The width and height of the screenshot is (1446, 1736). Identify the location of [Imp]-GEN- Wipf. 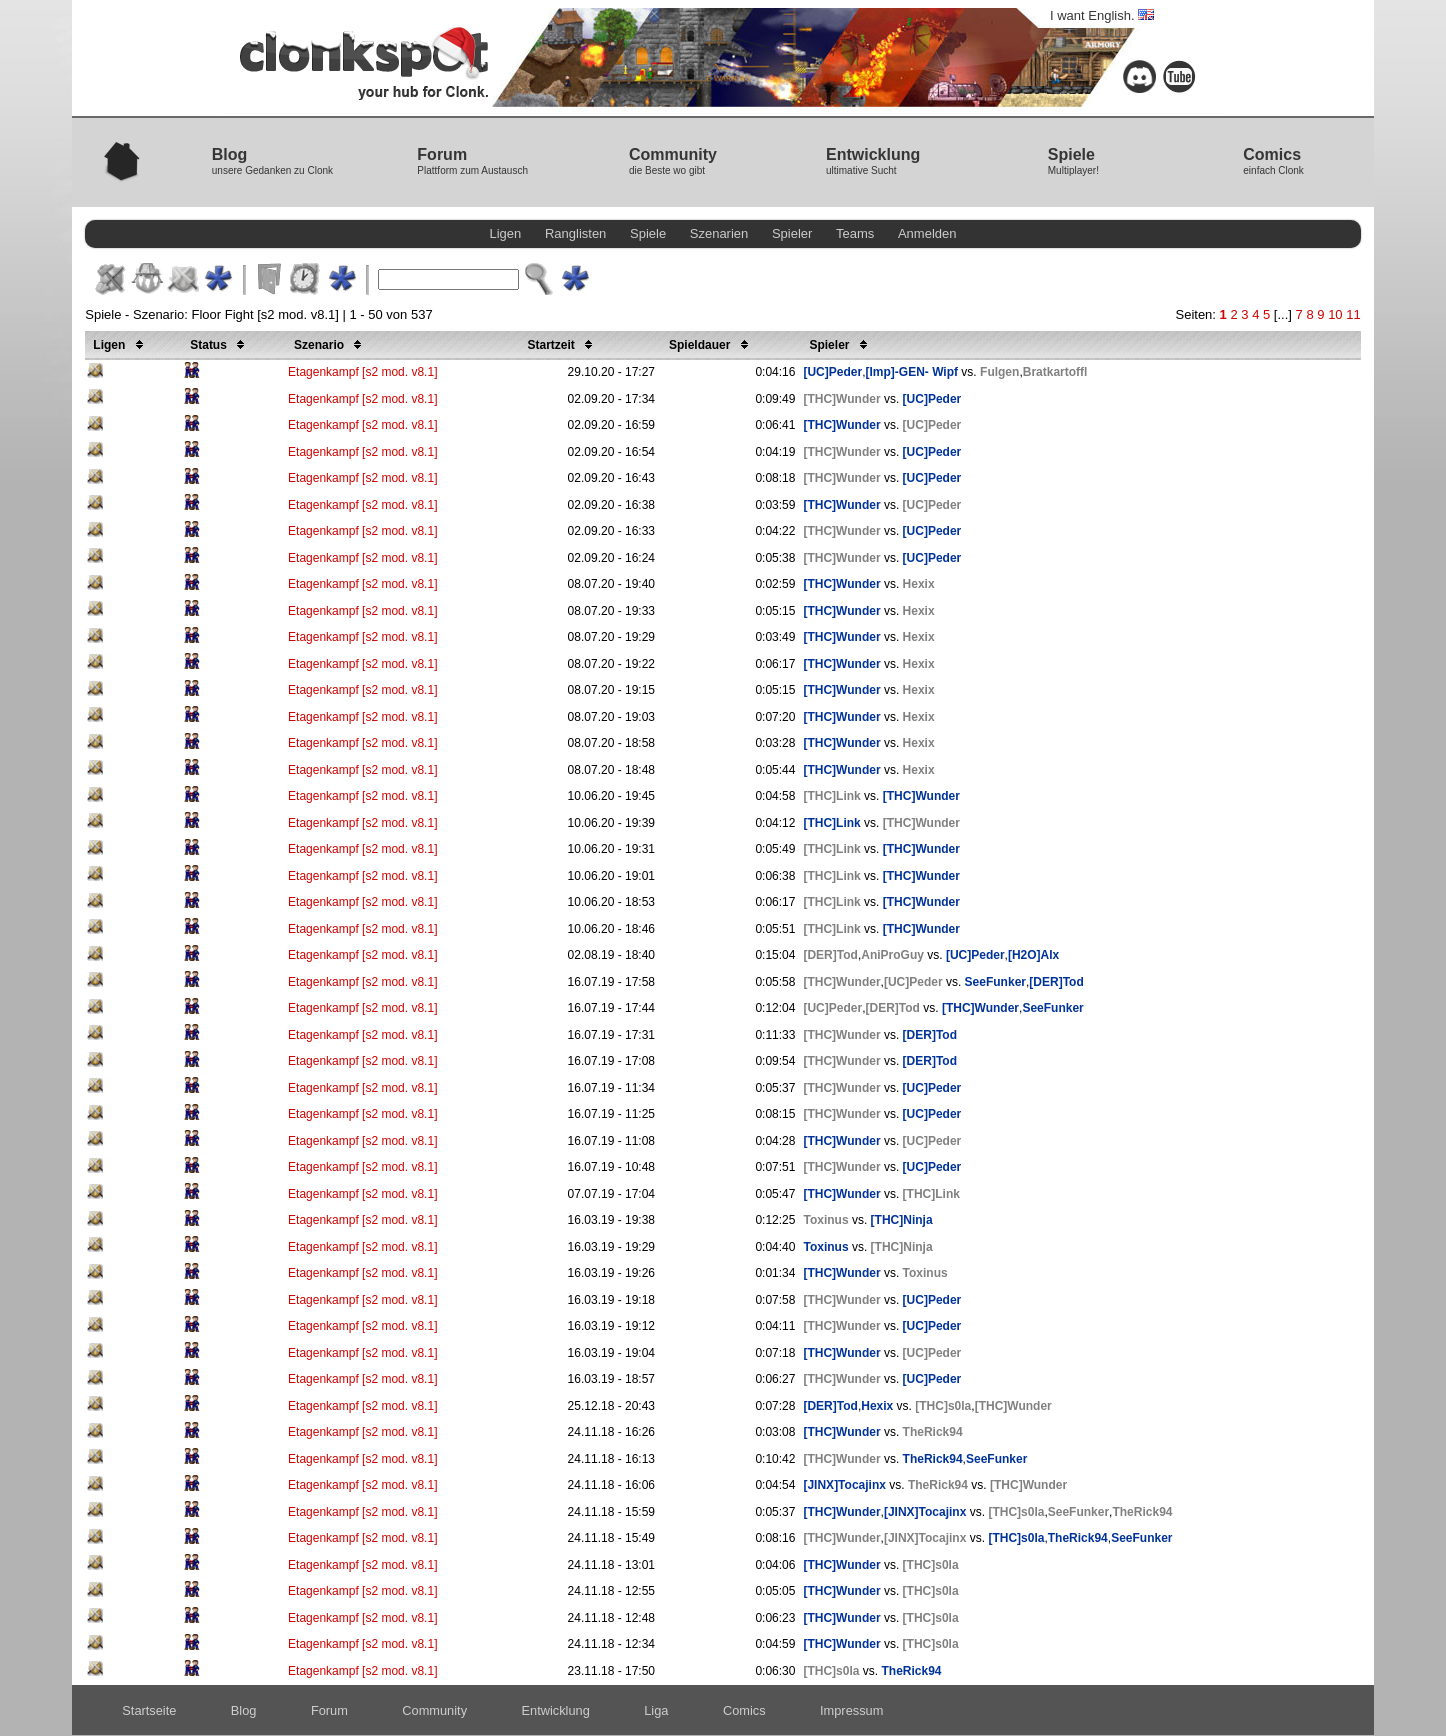
(911, 372).